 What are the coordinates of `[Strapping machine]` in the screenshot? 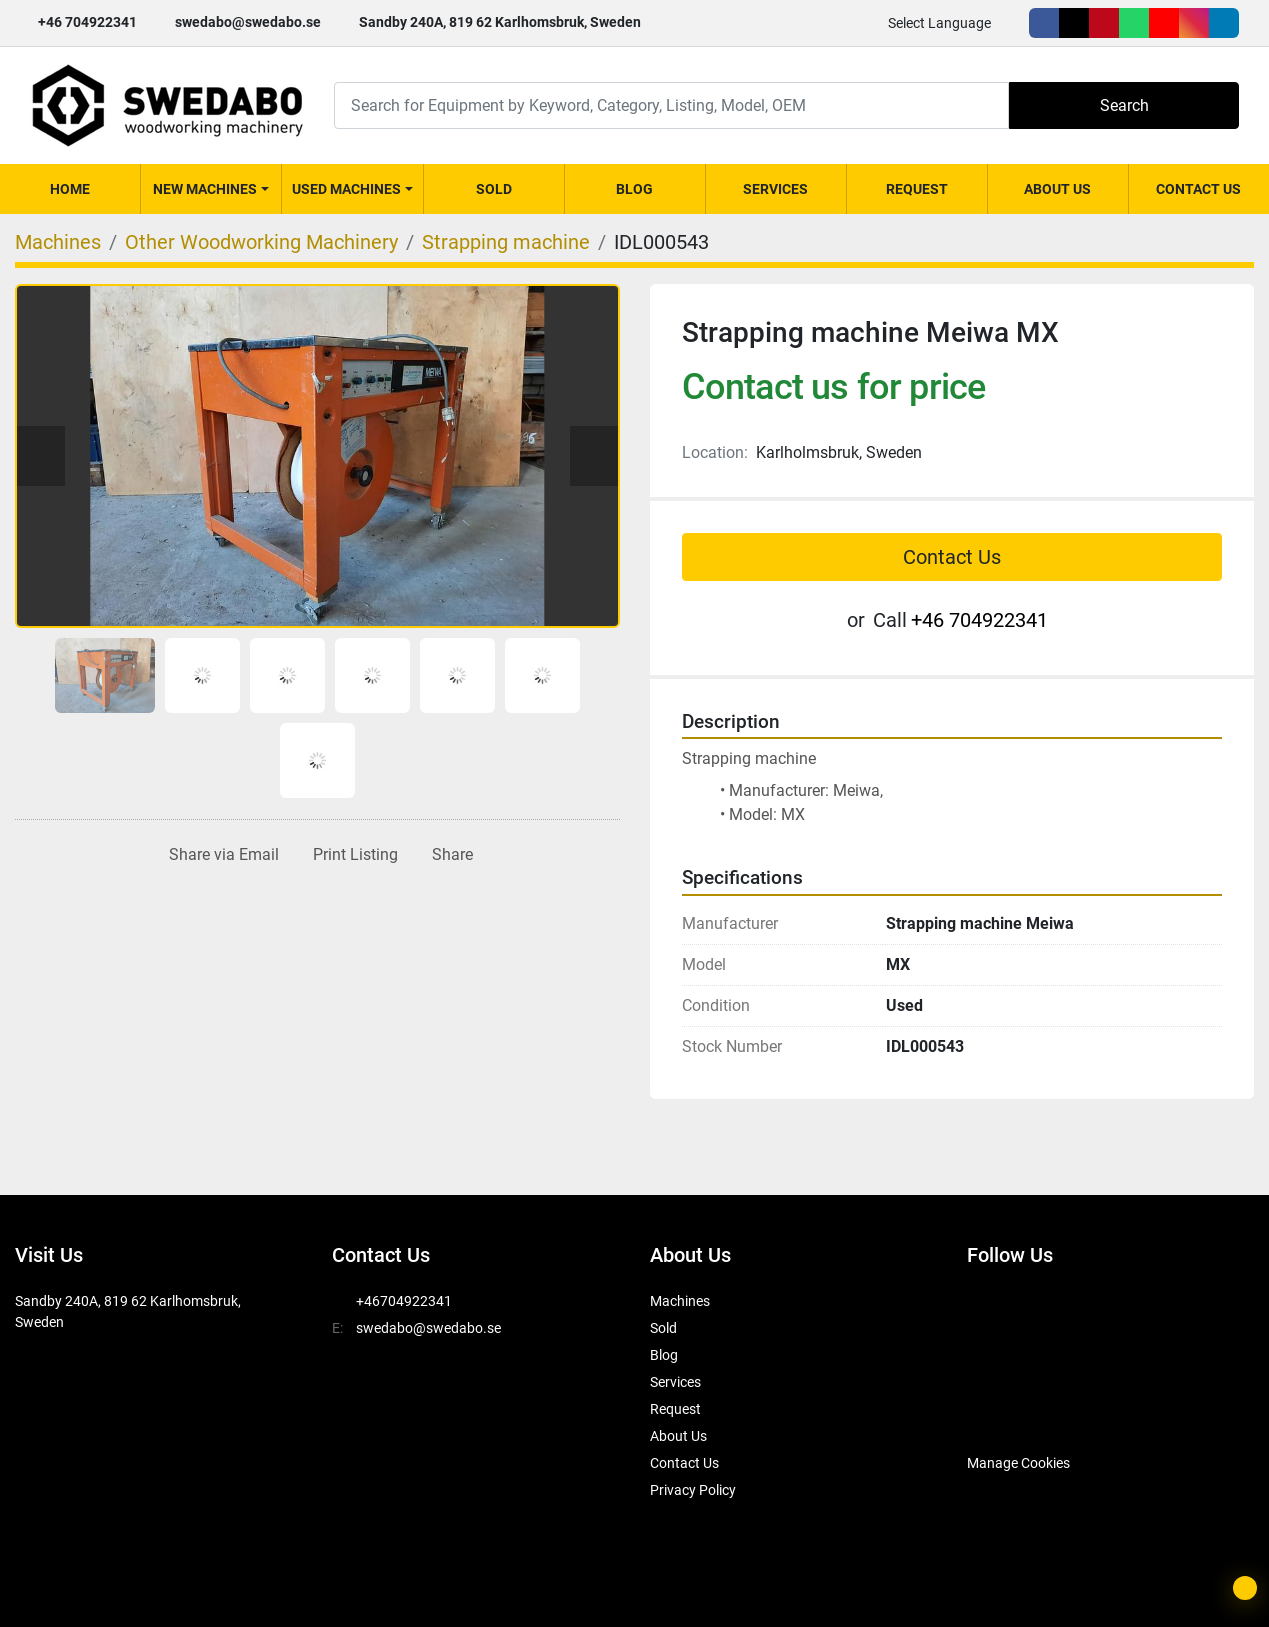 It's located at (506, 242).